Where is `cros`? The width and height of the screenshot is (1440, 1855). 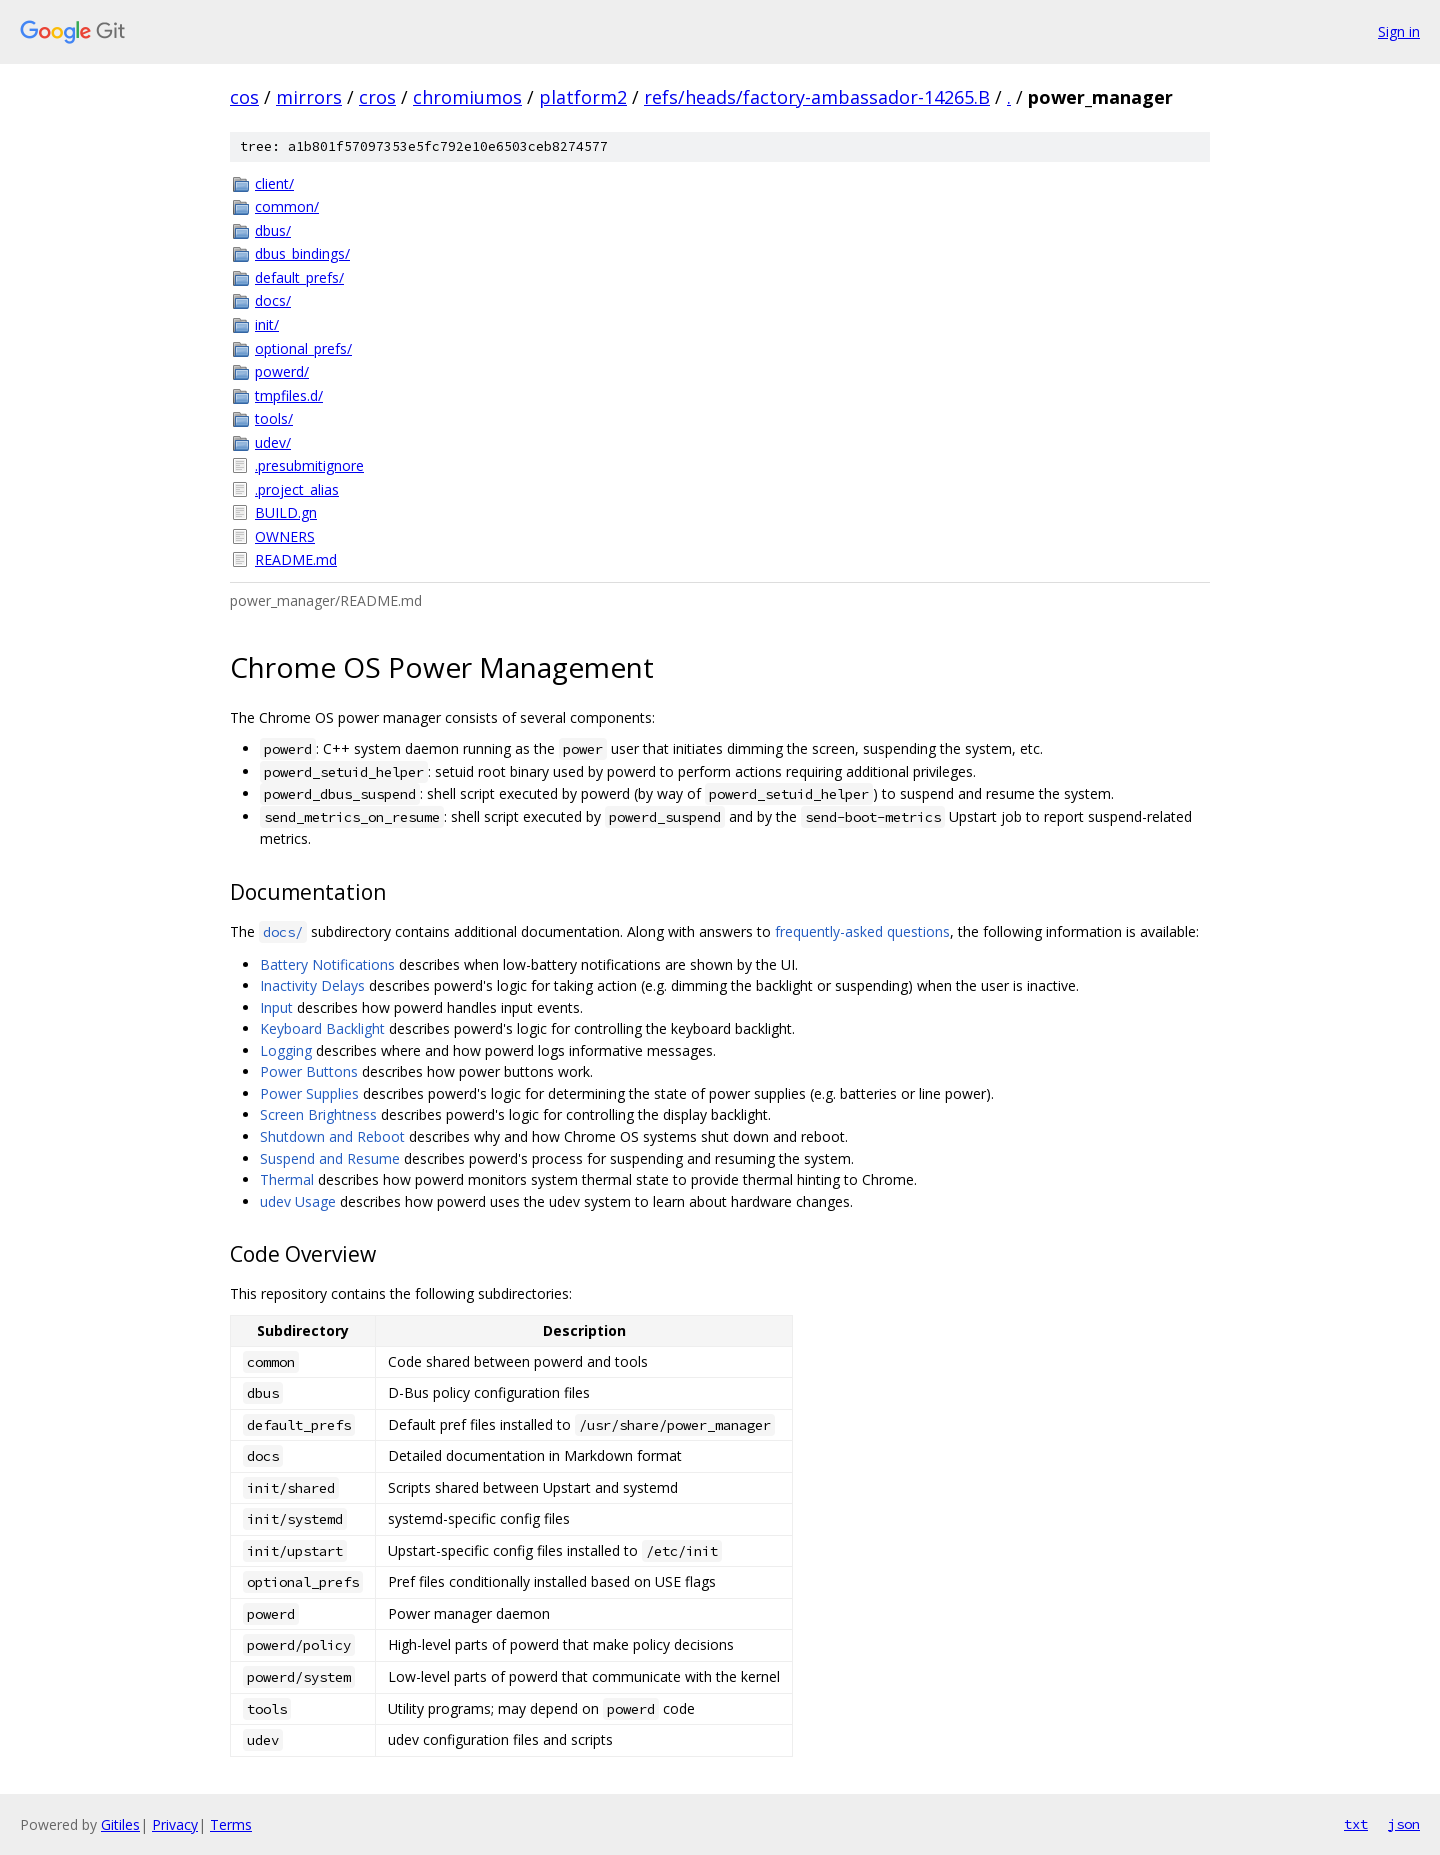 cros is located at coordinates (377, 97).